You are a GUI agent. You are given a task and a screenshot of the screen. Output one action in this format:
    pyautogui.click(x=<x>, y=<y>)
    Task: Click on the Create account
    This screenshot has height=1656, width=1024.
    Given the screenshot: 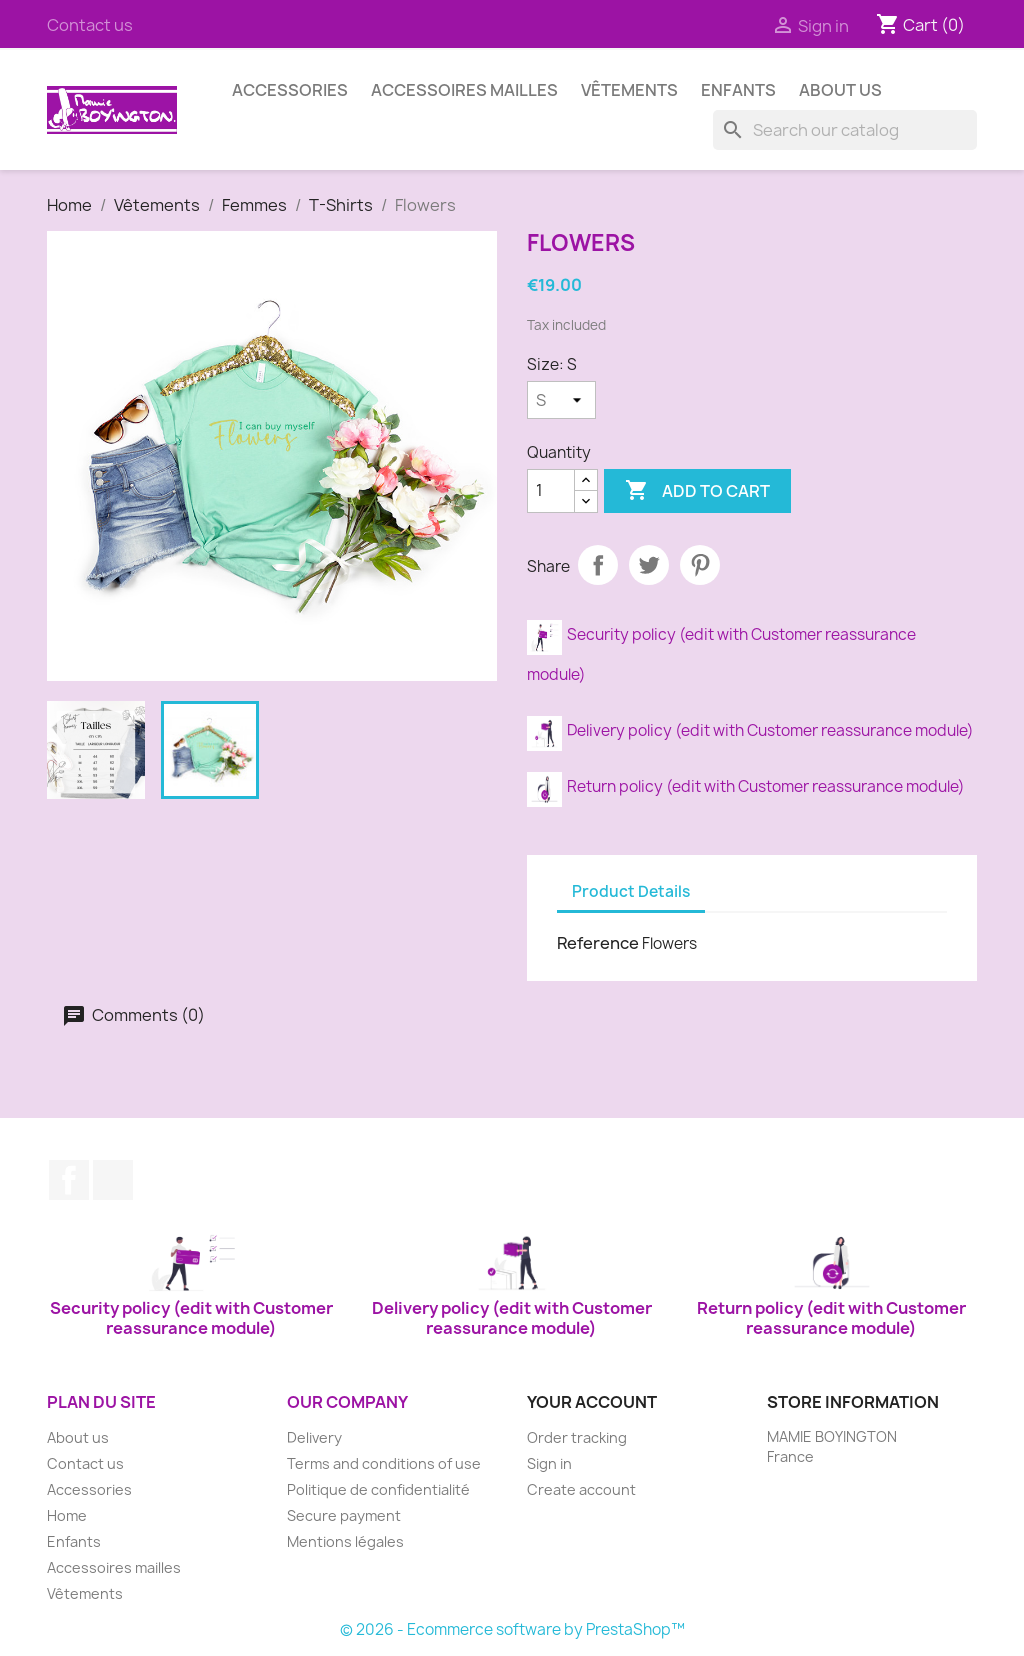 What is the action you would take?
    pyautogui.click(x=581, y=1489)
    